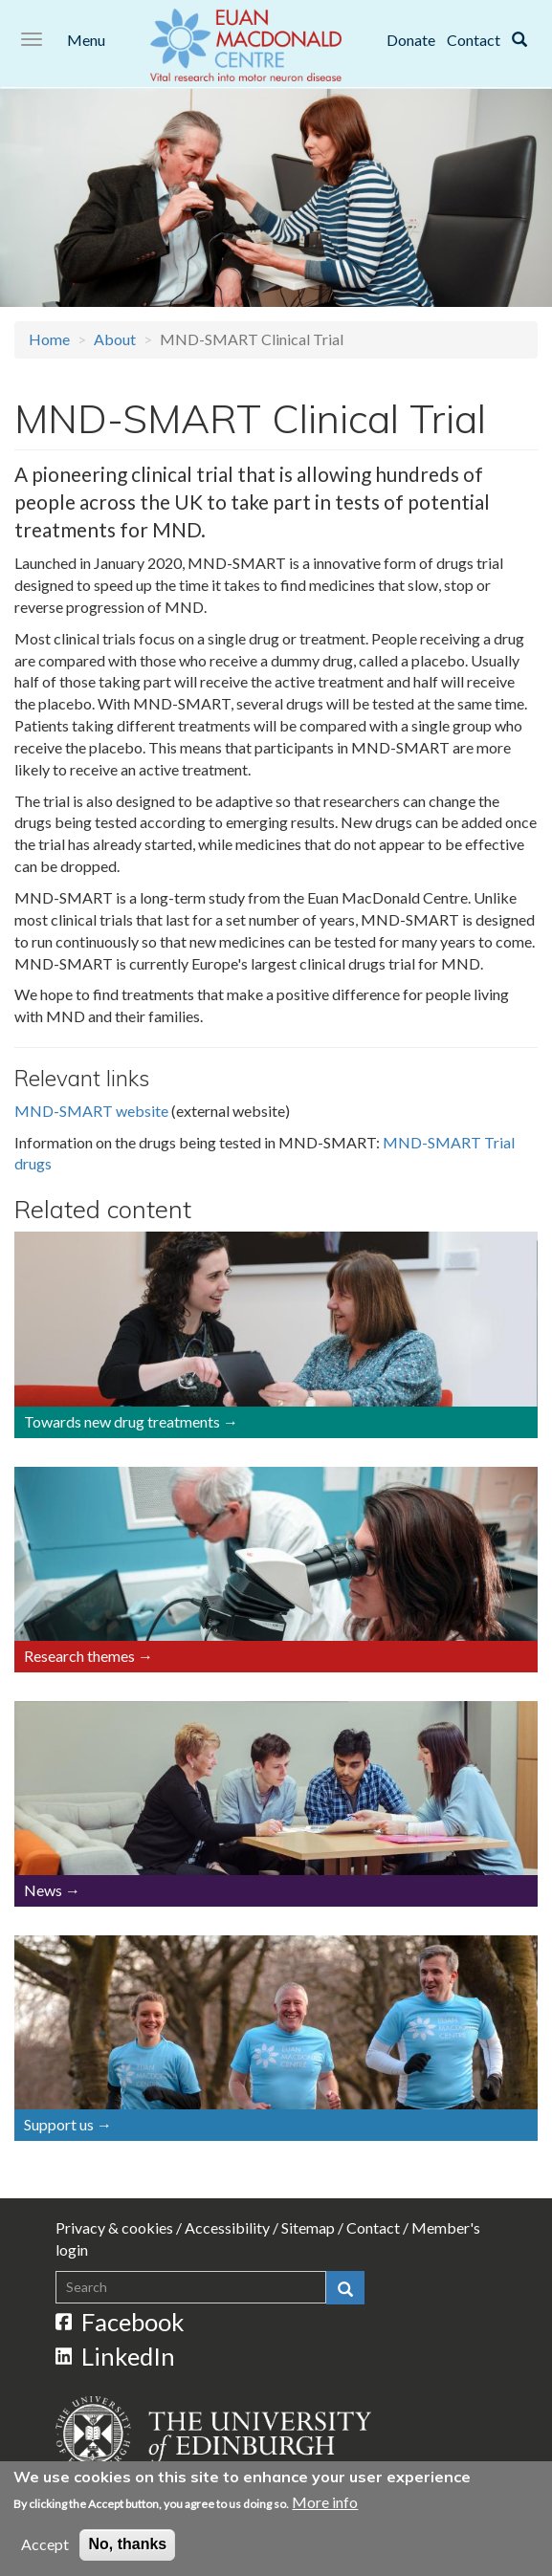 Image resolution: width=552 pixels, height=2576 pixels. What do you see at coordinates (43, 1890) in the screenshot?
I see `News` at bounding box center [43, 1890].